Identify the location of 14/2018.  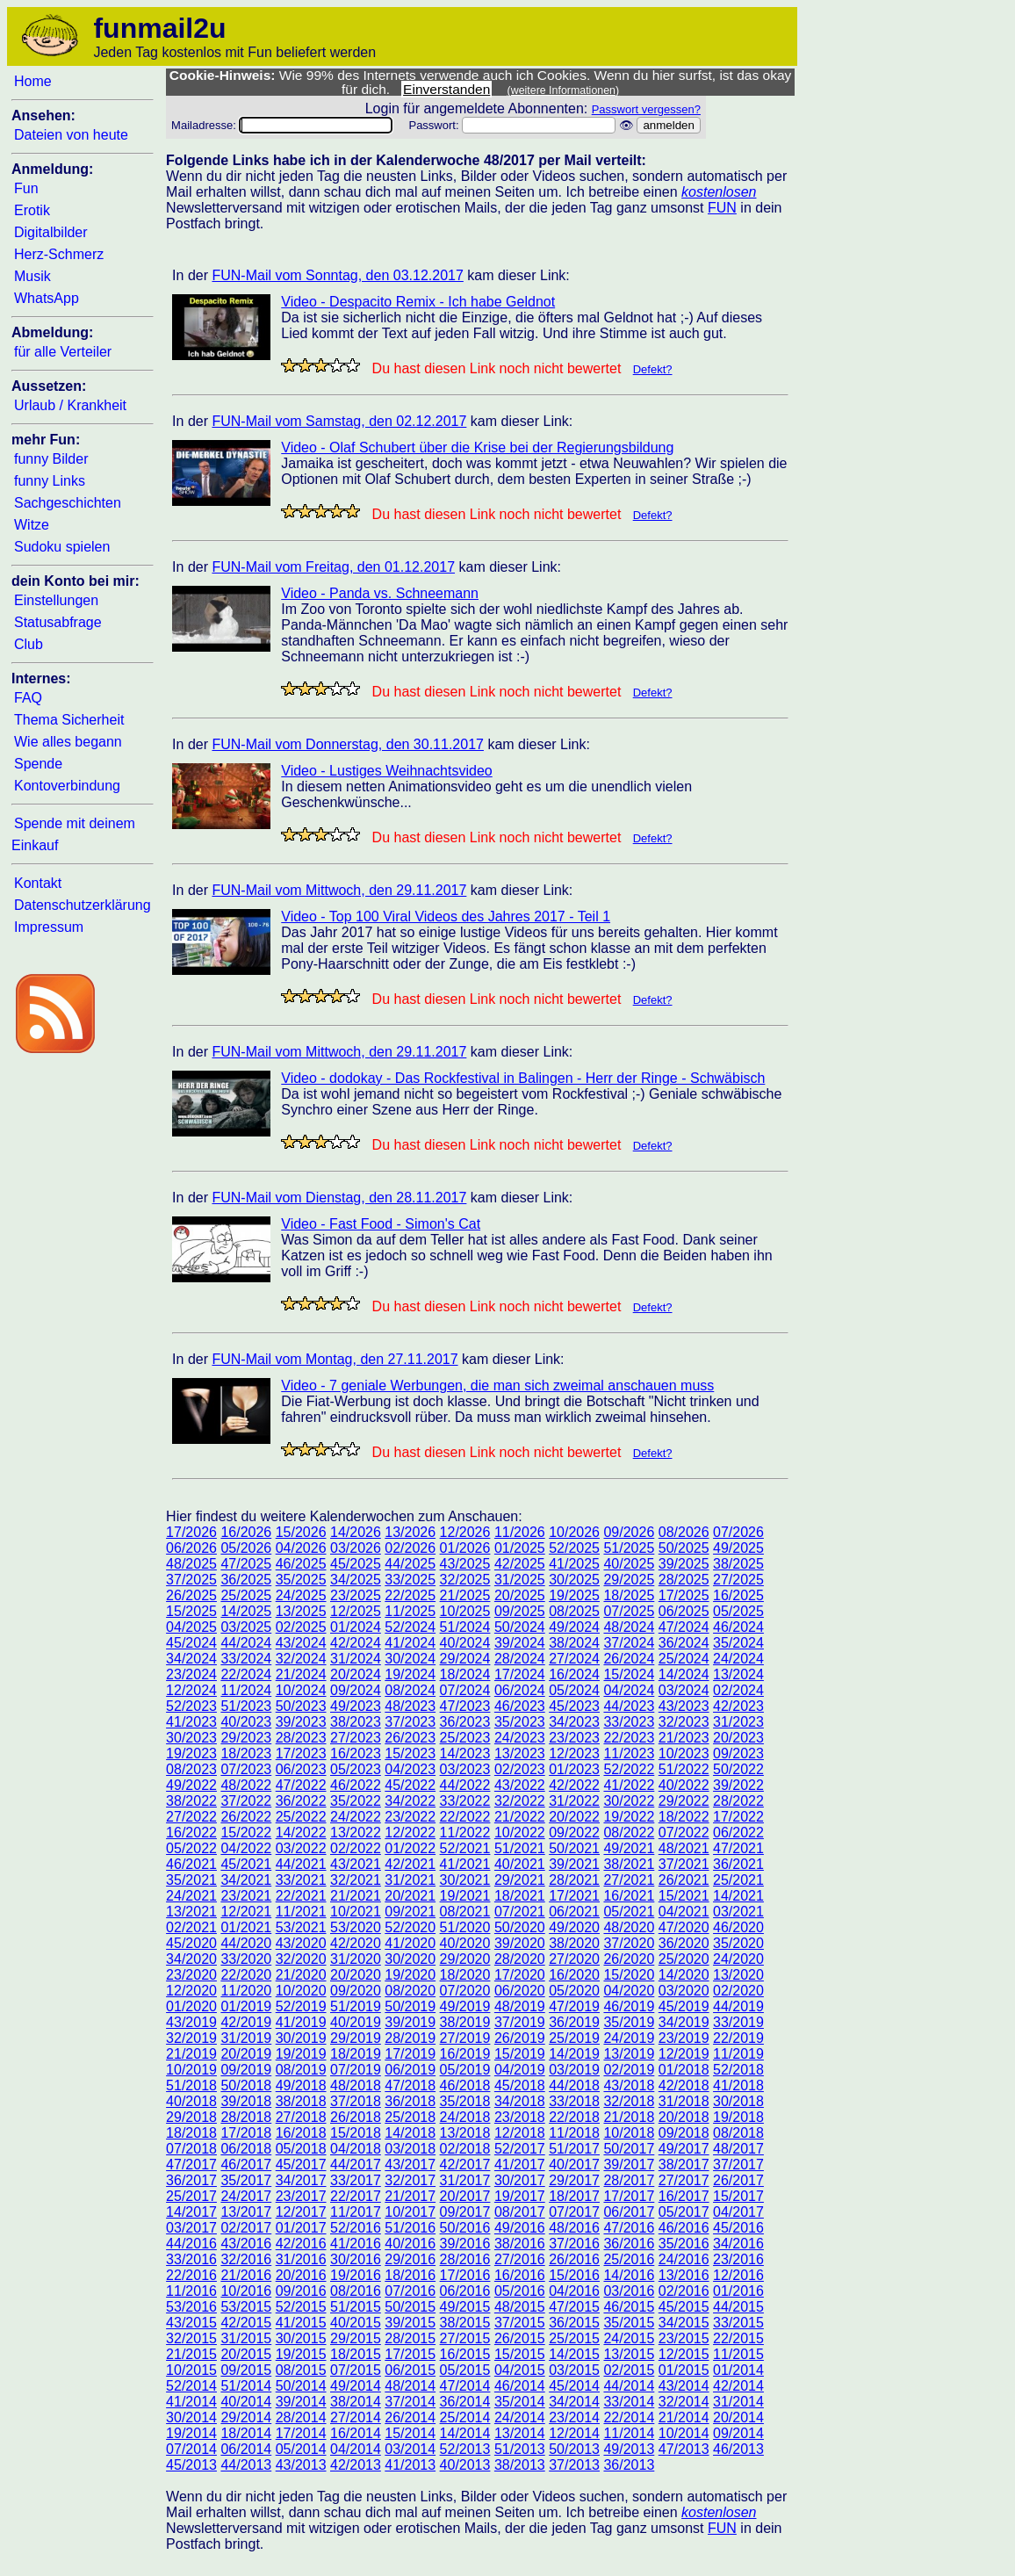
(410, 2132).